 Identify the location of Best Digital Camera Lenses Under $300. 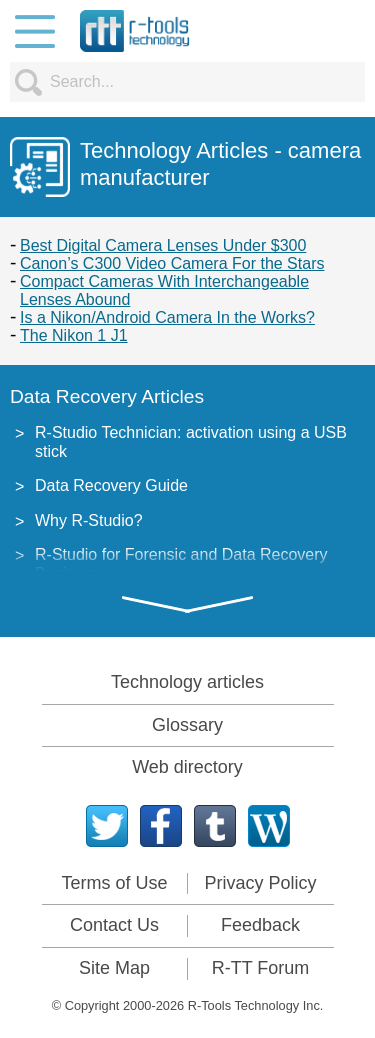
(163, 245).